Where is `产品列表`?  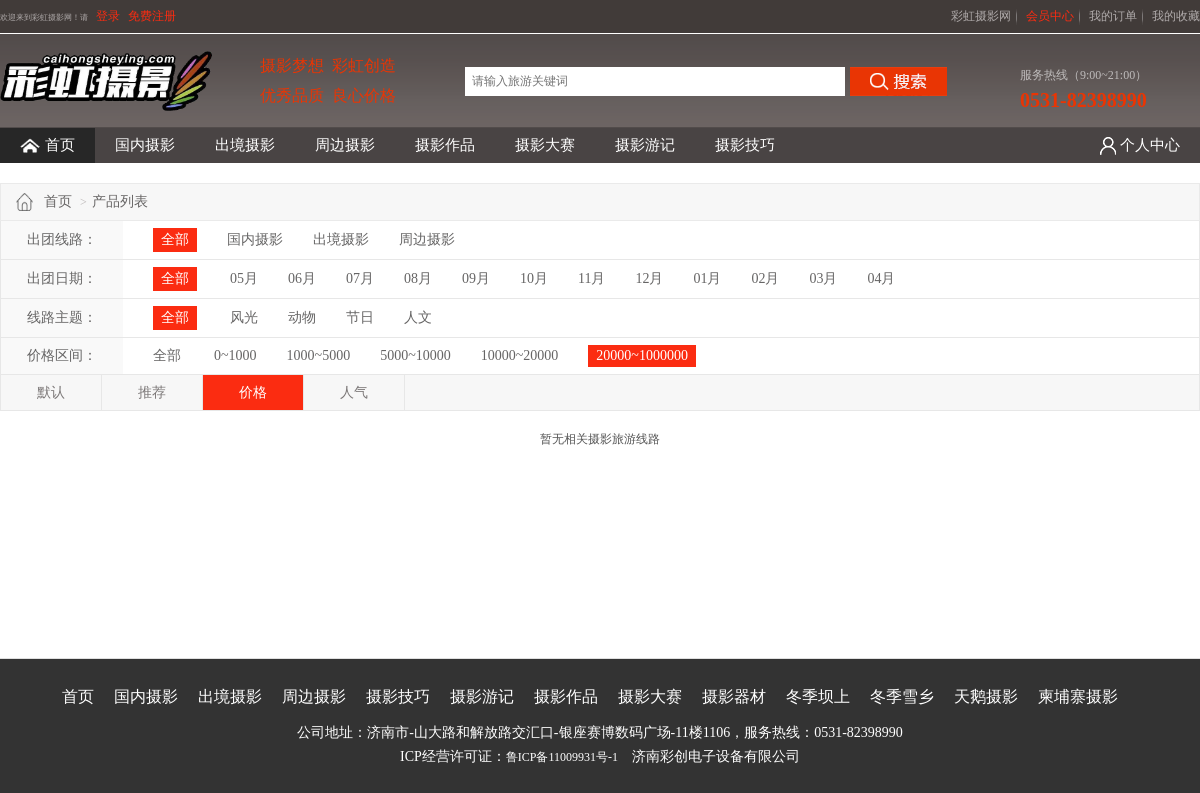
产品列表 is located at coordinates (120, 201).